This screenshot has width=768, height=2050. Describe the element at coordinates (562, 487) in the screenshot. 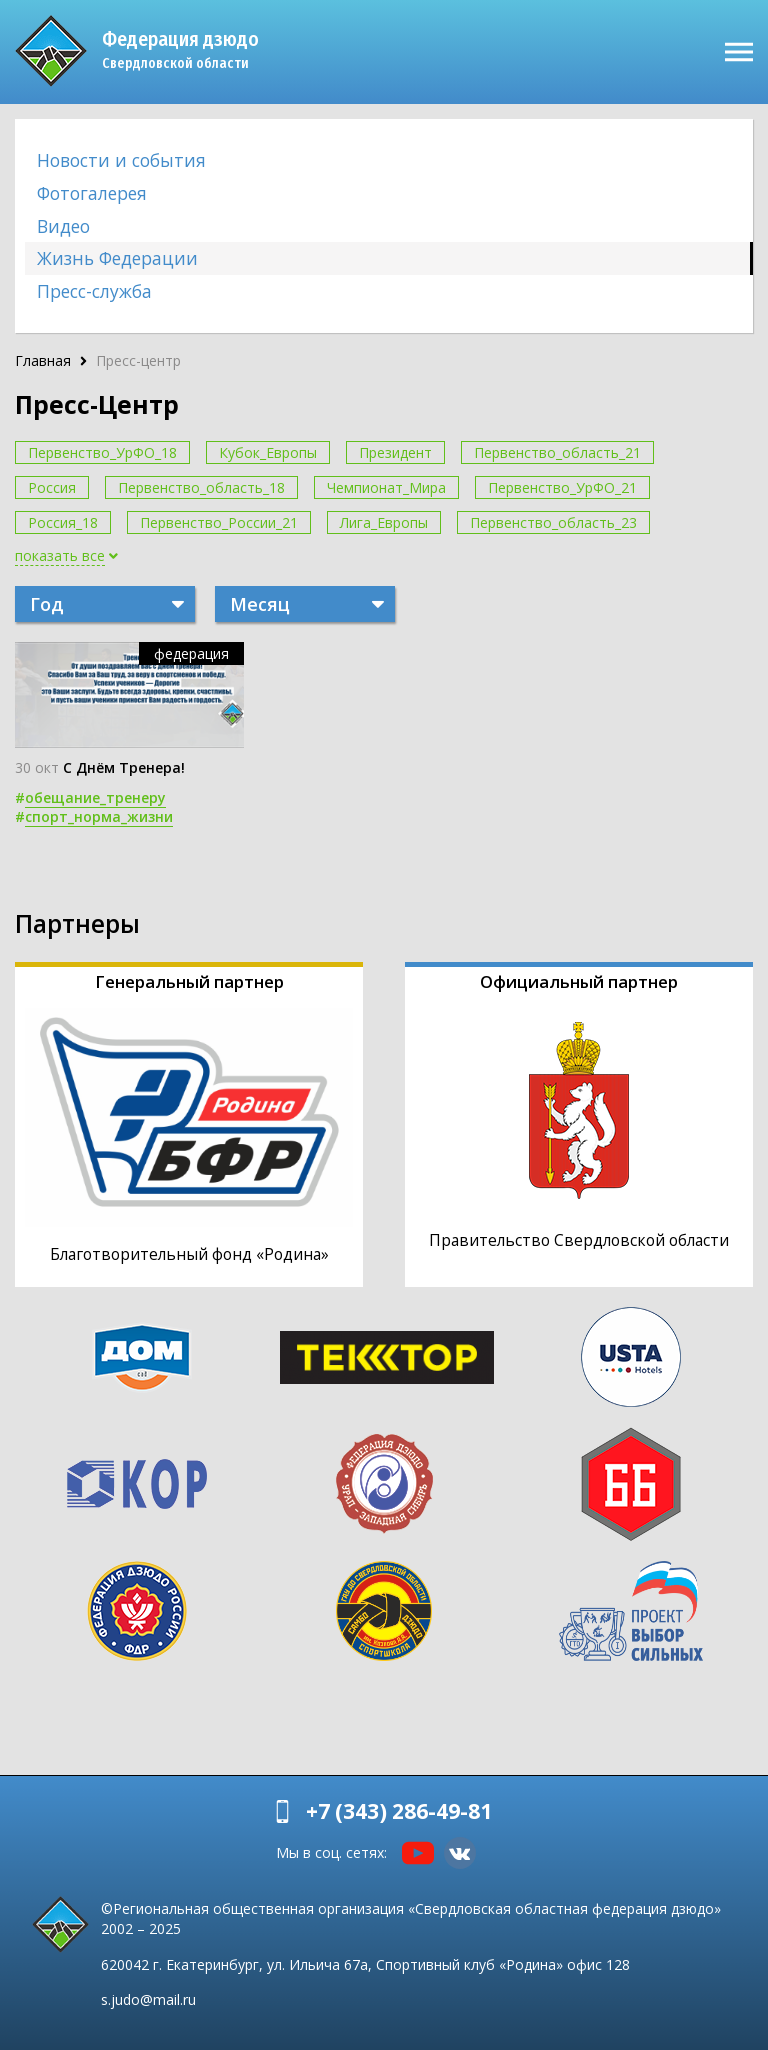

I see `Первенство_УрФО_21` at that location.